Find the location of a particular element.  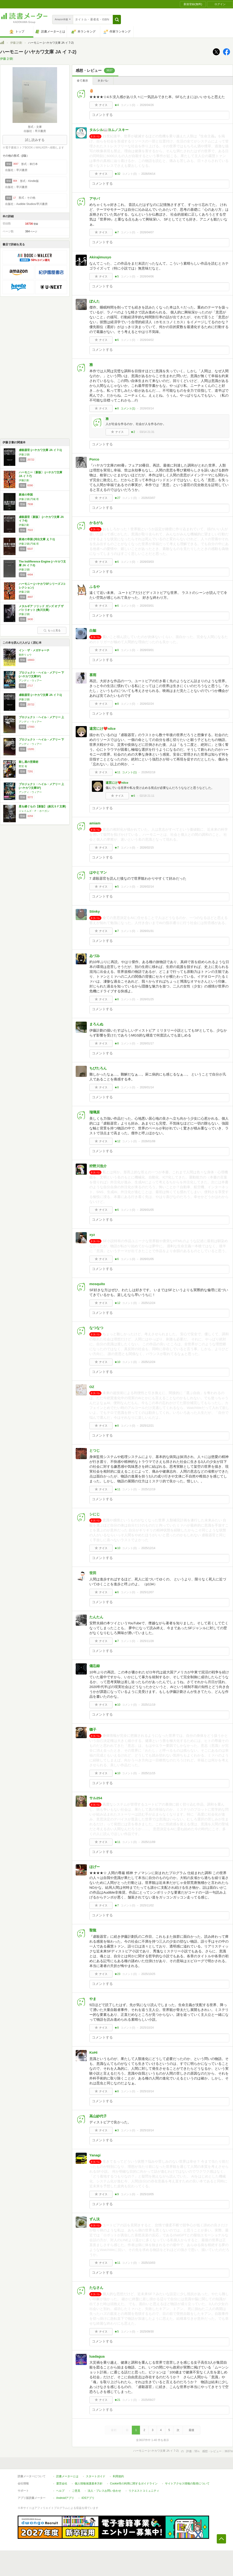

星を継ぐもの【新版】 (創元ＳＦ文庫) is located at coordinates (42, 806).